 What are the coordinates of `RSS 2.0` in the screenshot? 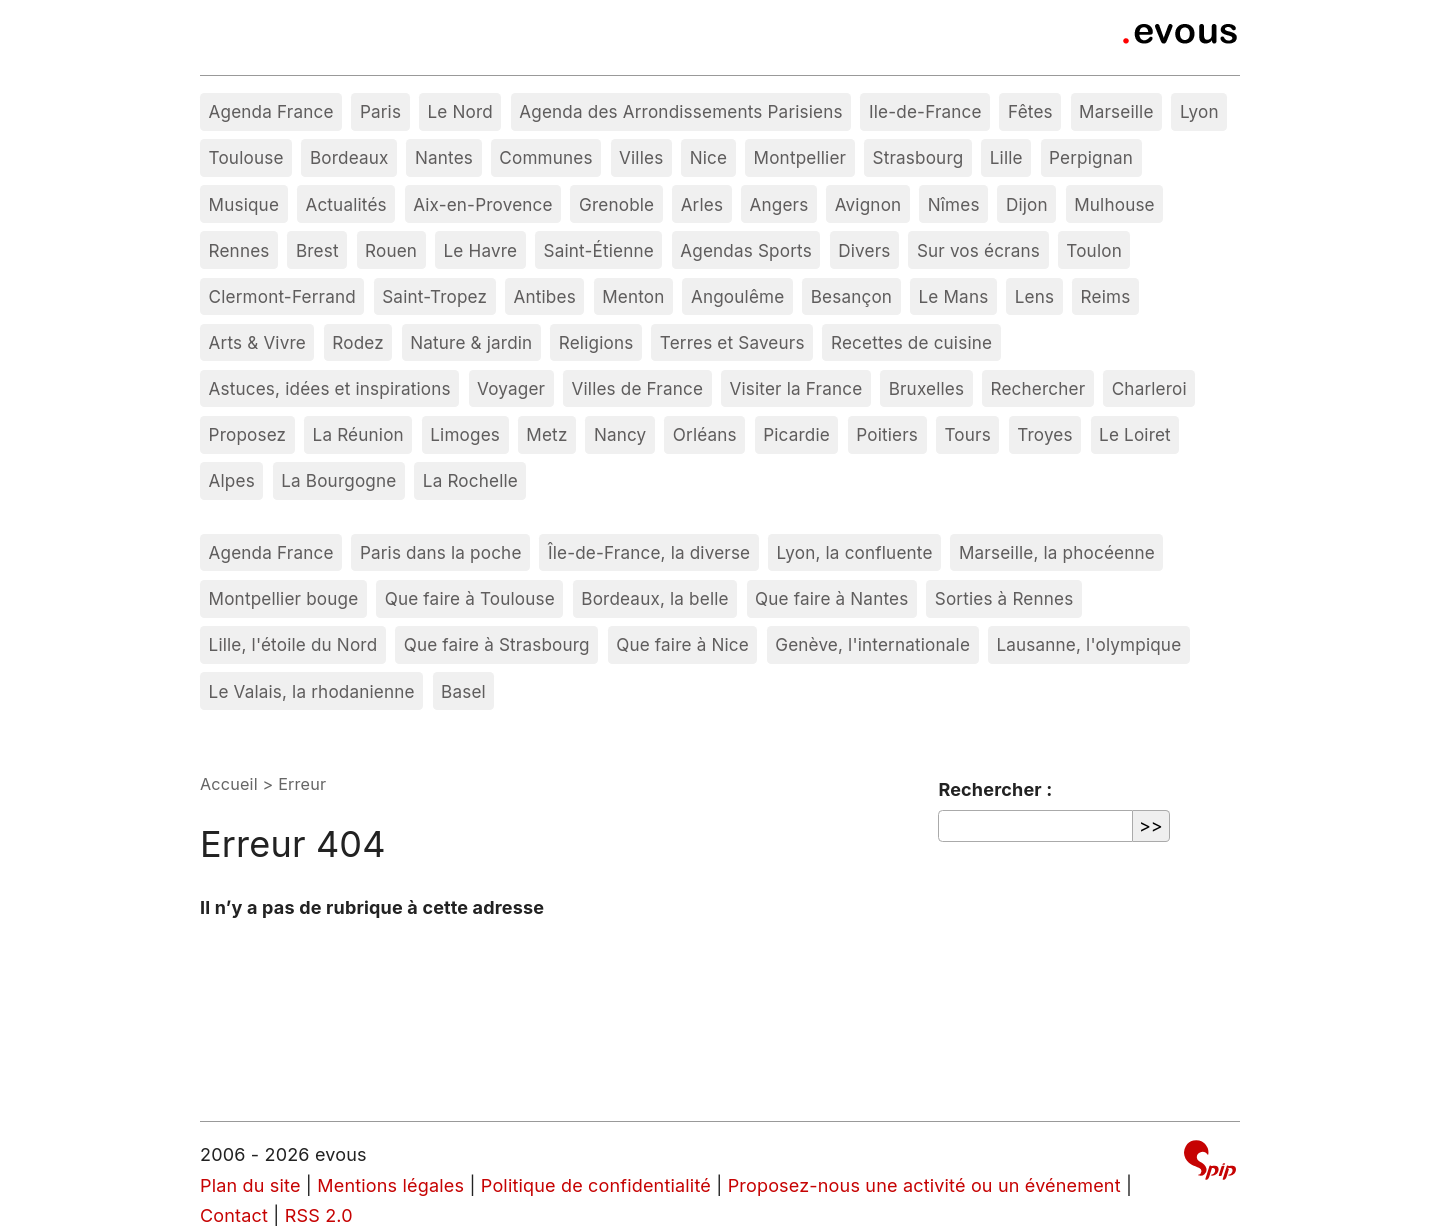 It's located at (319, 1215).